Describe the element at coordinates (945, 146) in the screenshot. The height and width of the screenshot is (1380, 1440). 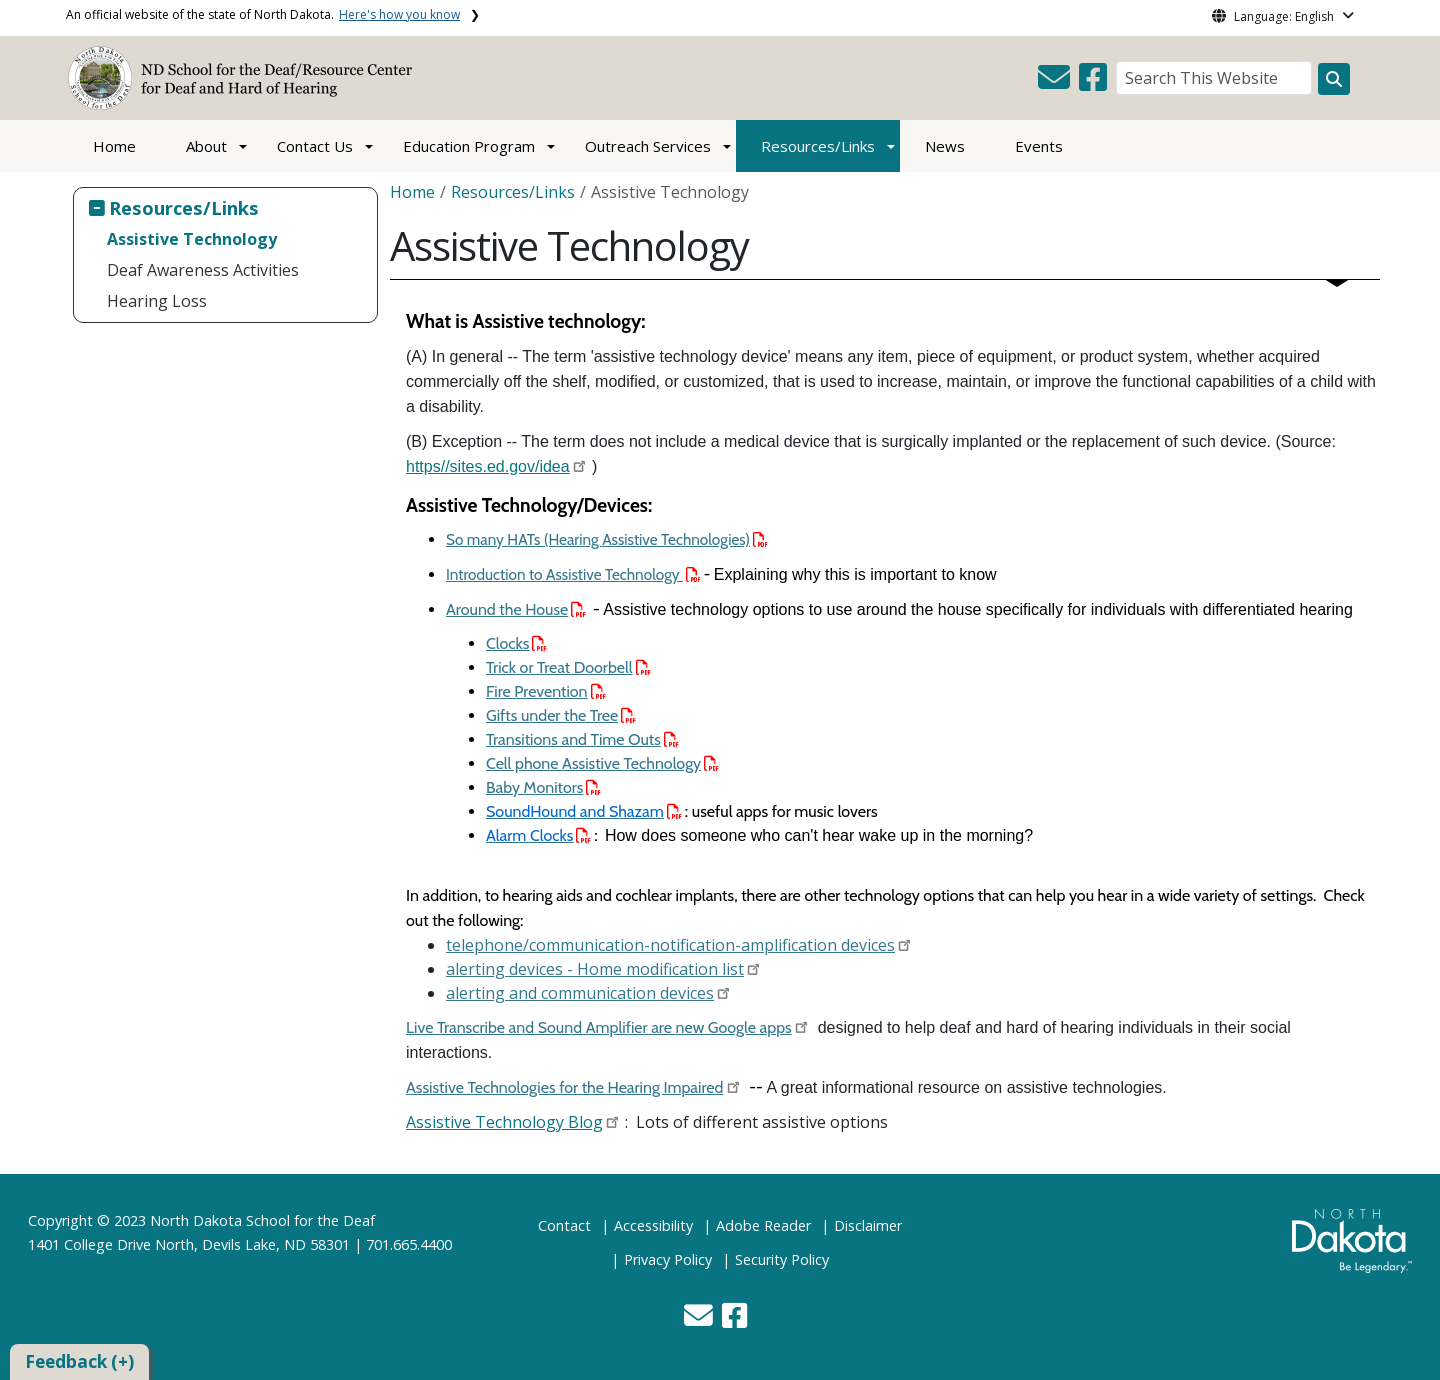
I see `News` at that location.